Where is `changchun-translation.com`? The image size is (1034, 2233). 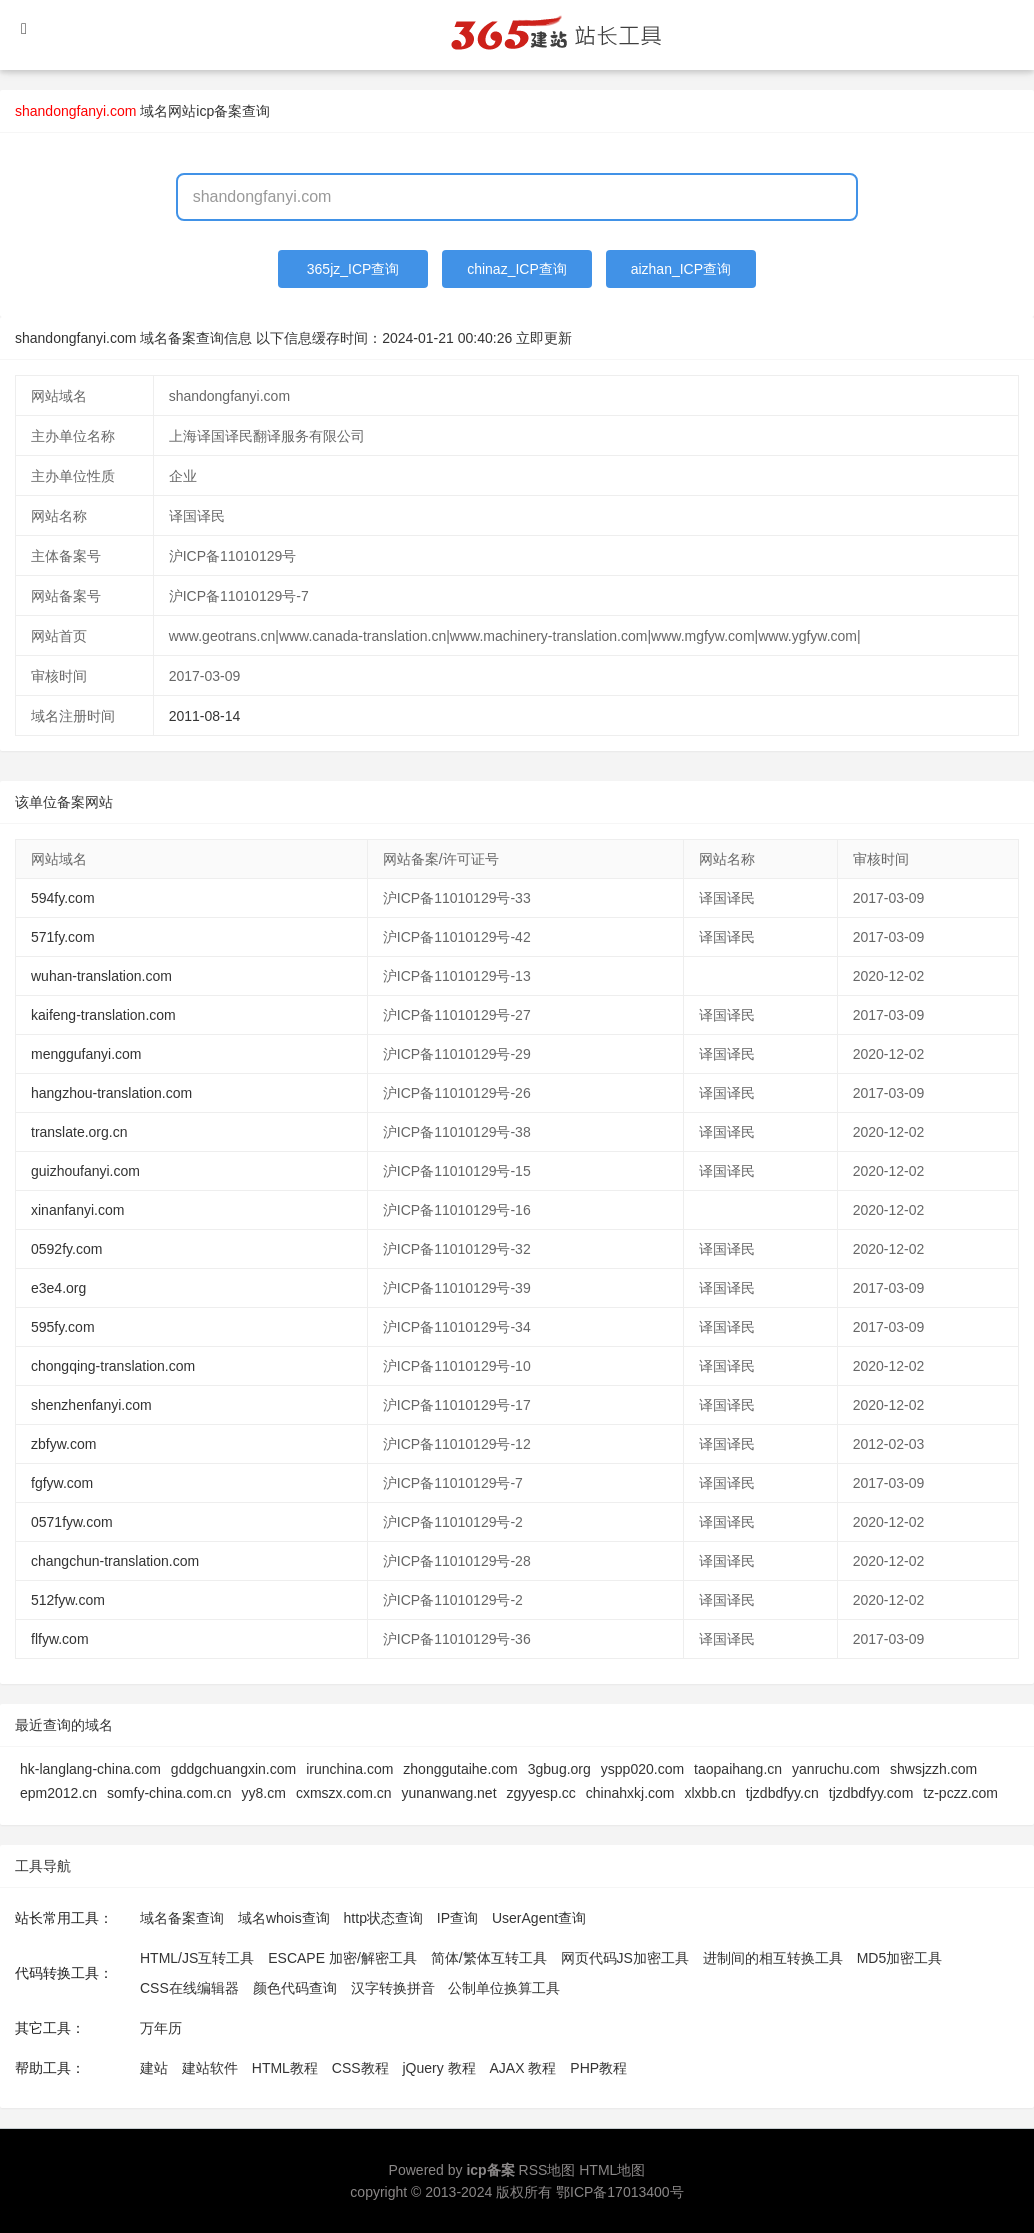
changchun-translation.com is located at coordinates (115, 1561).